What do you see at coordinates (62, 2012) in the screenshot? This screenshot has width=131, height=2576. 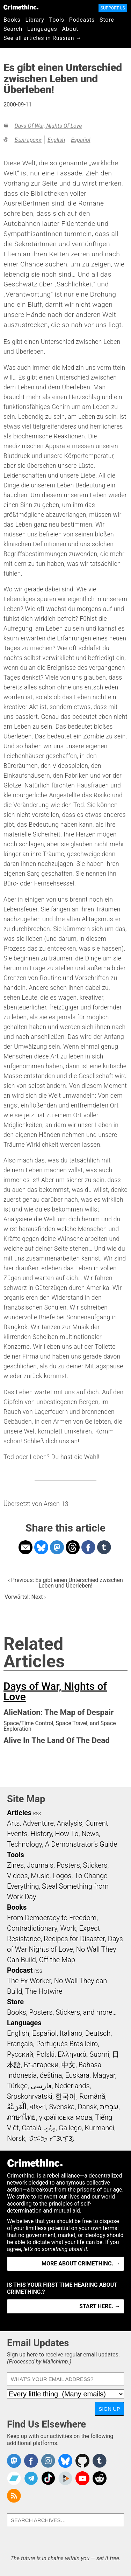 I see `Books, Posters, Stickers, and more…` at bounding box center [62, 2012].